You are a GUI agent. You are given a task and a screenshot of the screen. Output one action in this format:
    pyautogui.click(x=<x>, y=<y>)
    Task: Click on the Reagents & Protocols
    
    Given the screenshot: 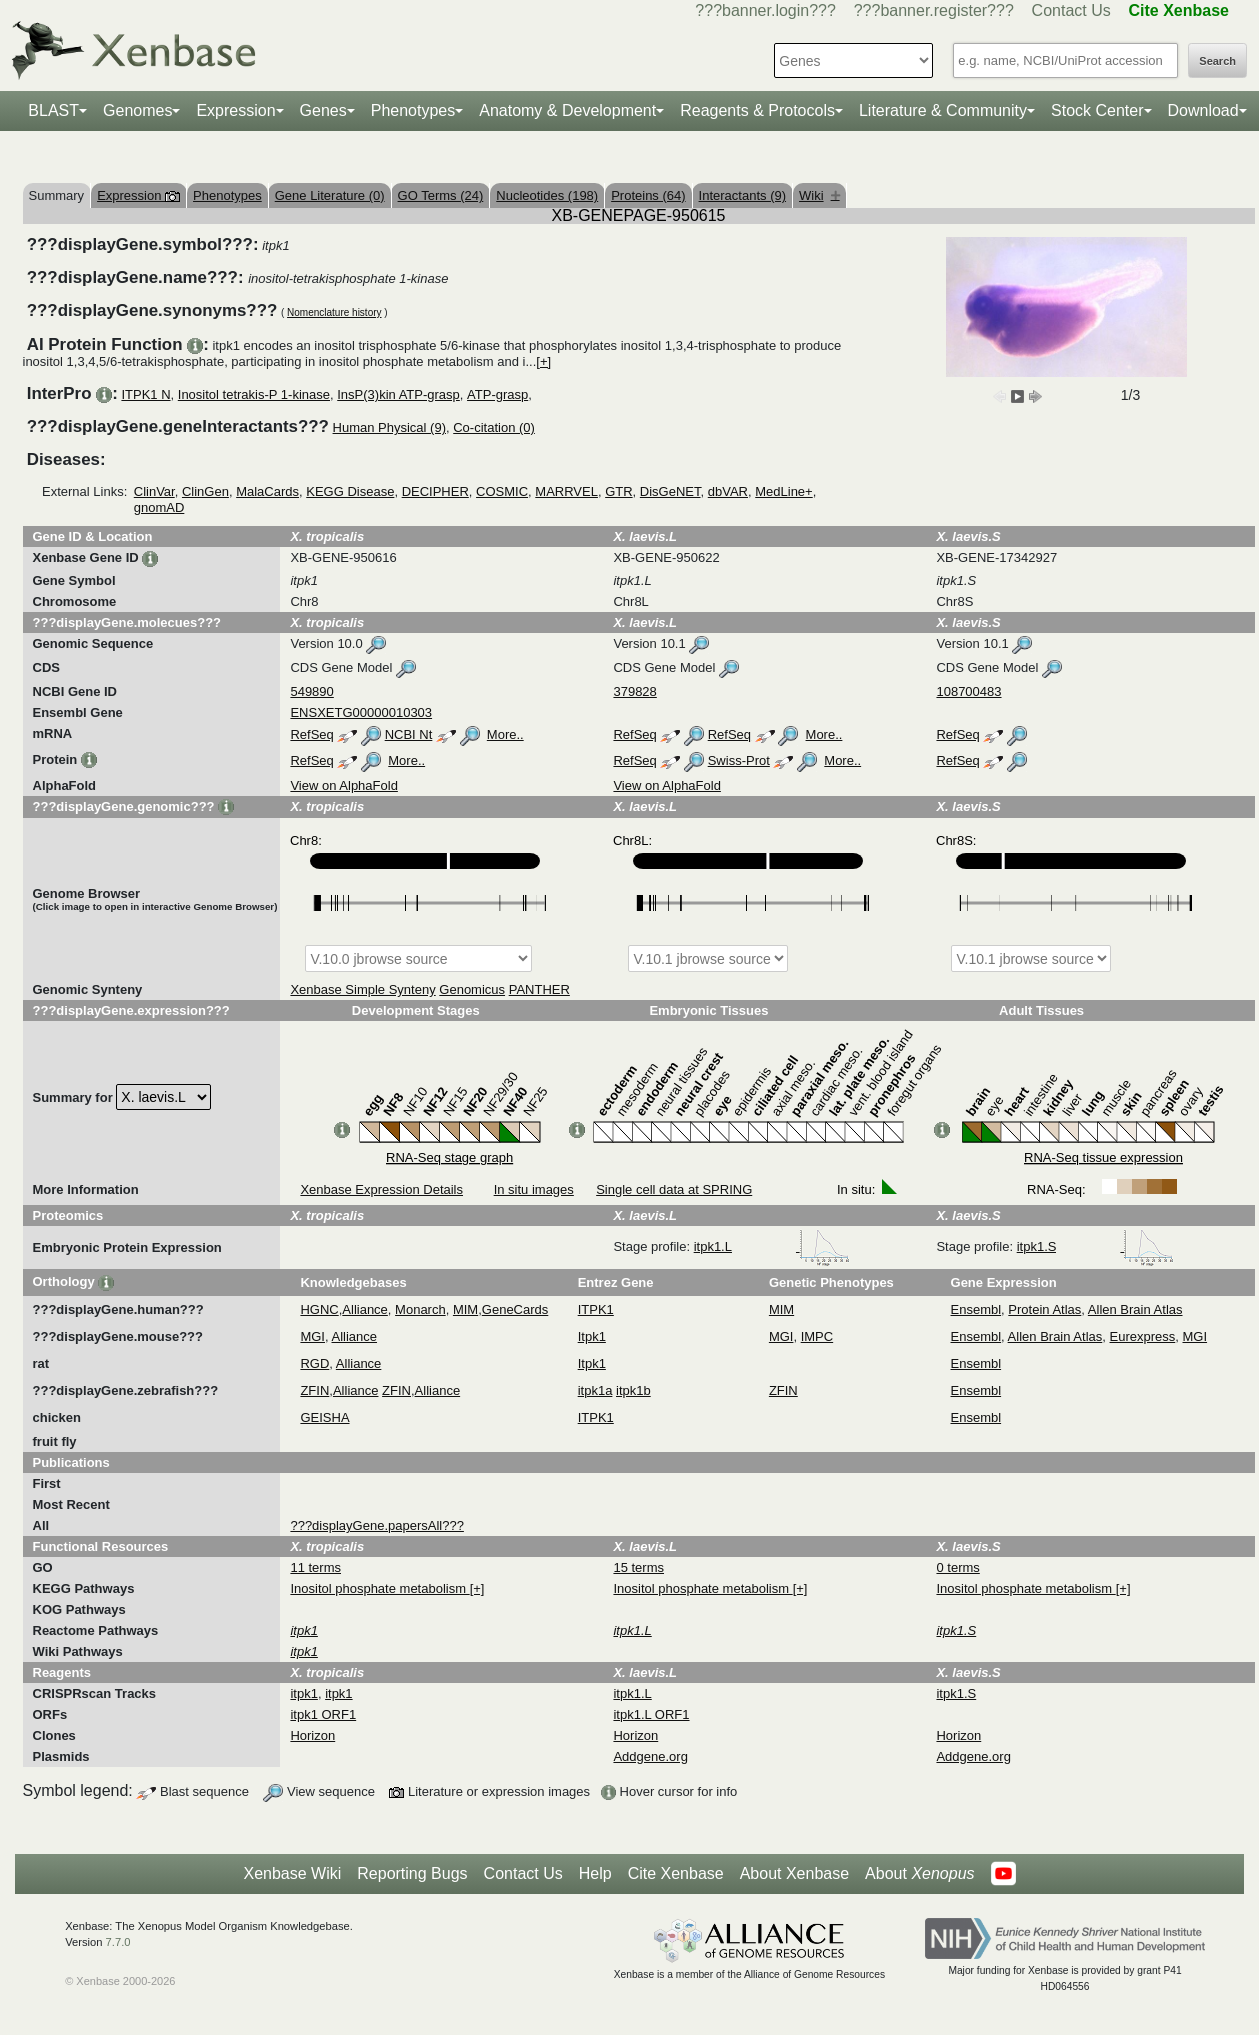 What is the action you would take?
    pyautogui.click(x=757, y=110)
    